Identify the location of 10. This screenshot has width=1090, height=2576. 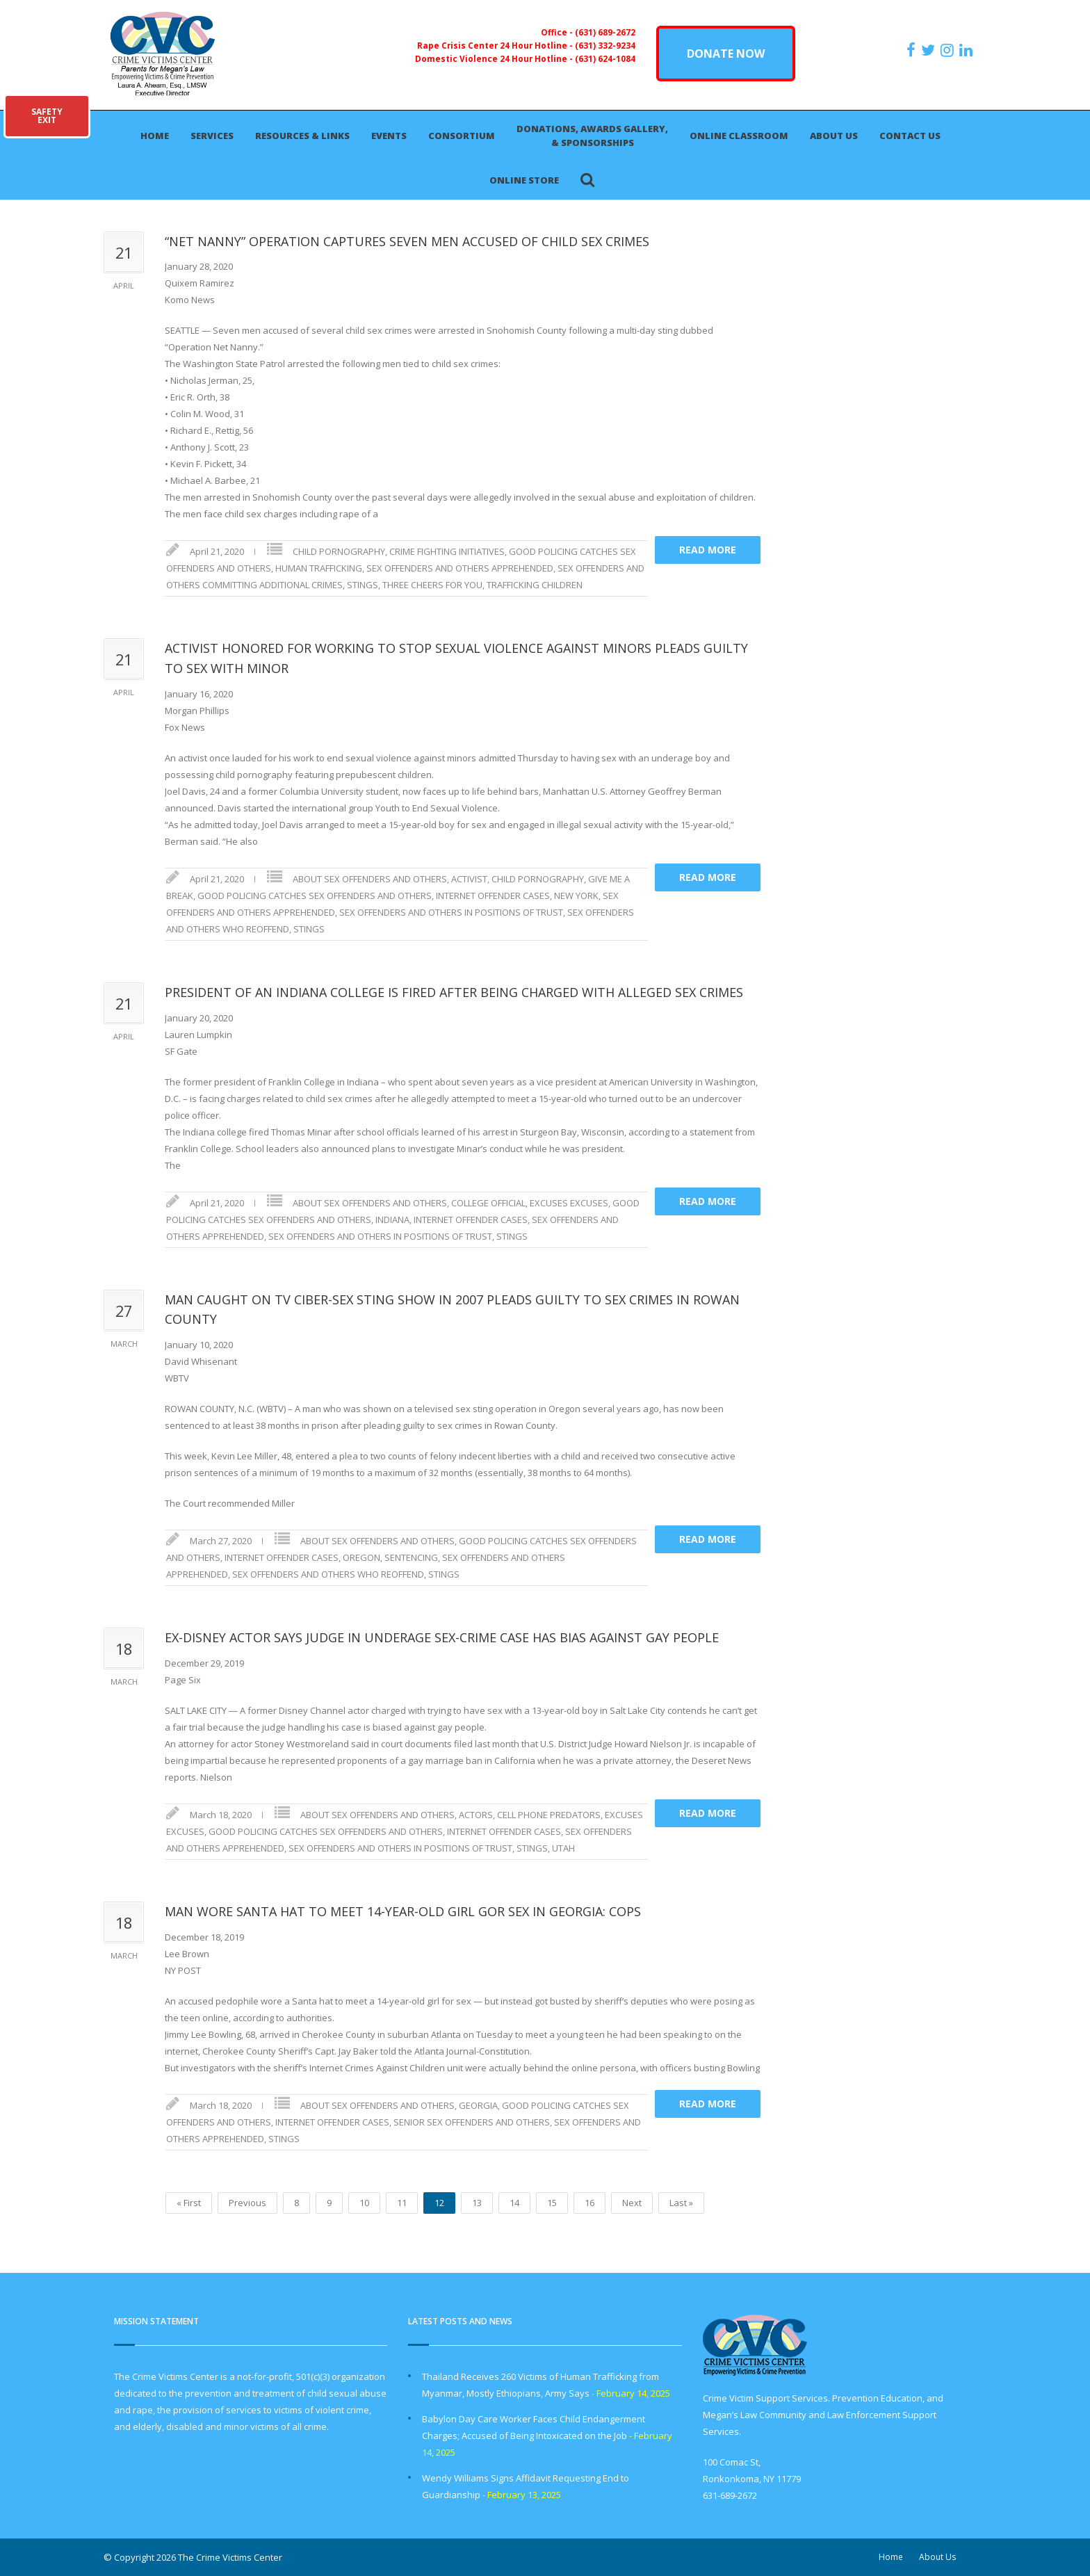
(364, 2202).